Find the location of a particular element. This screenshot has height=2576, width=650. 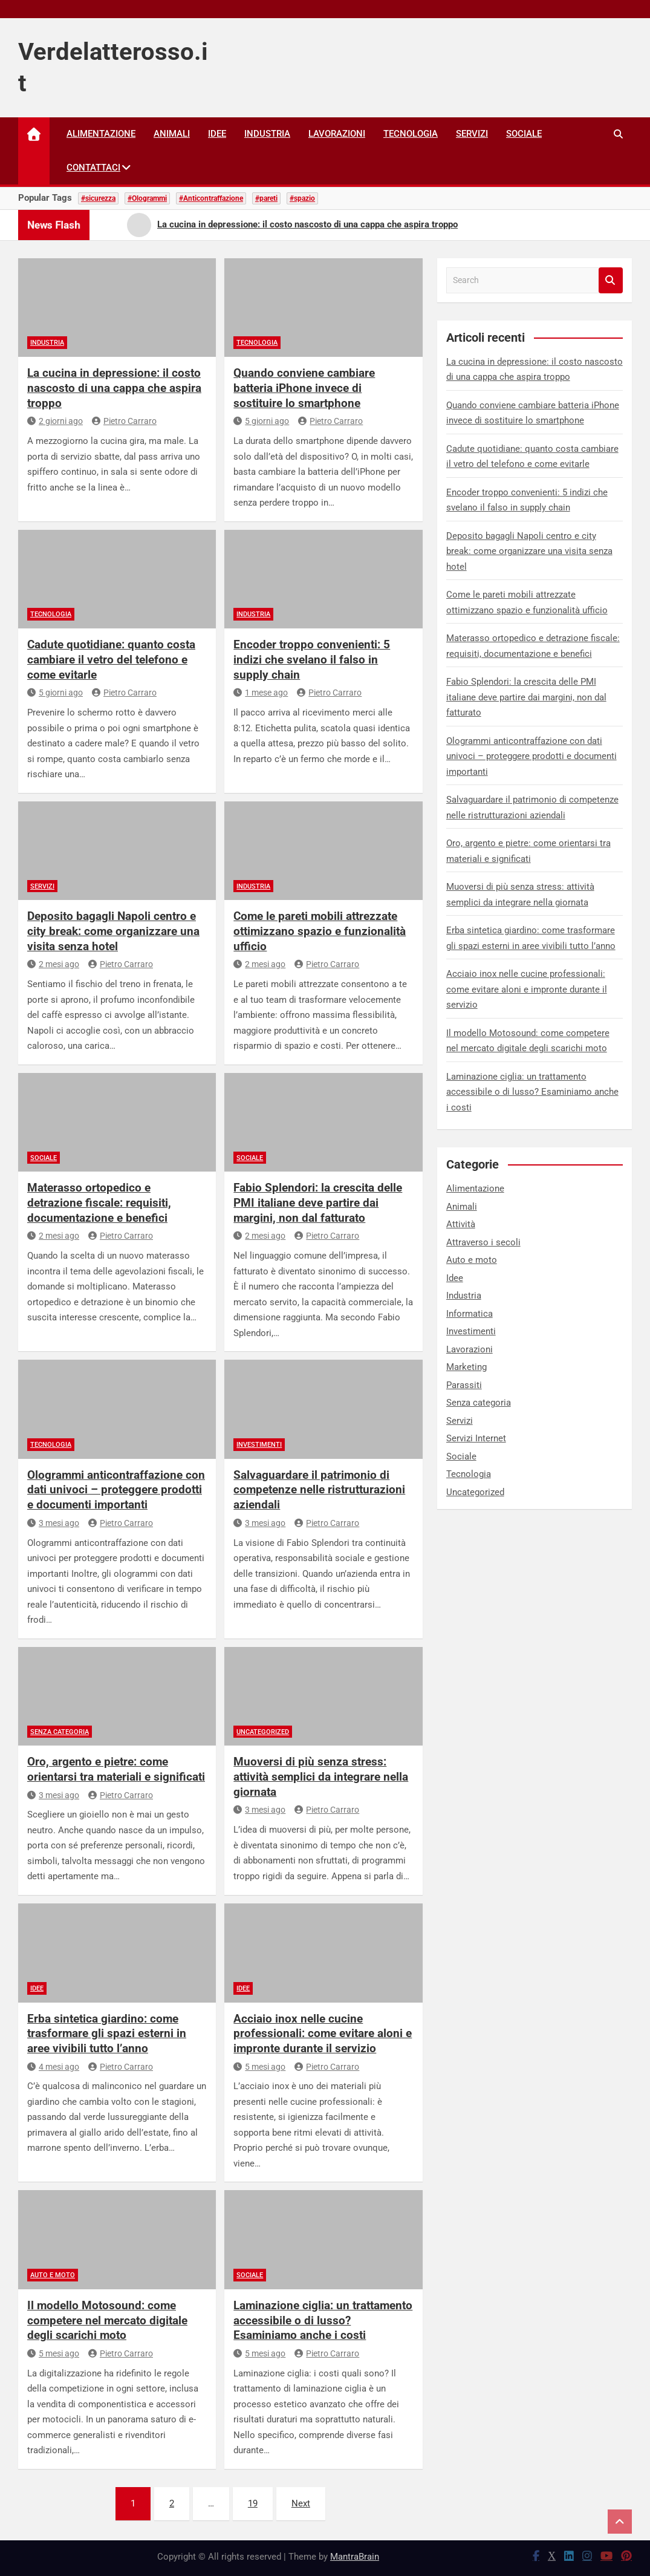

Il modello Motosound: come competere nel mercato digitale degli scarichi moto is located at coordinates (107, 2320).